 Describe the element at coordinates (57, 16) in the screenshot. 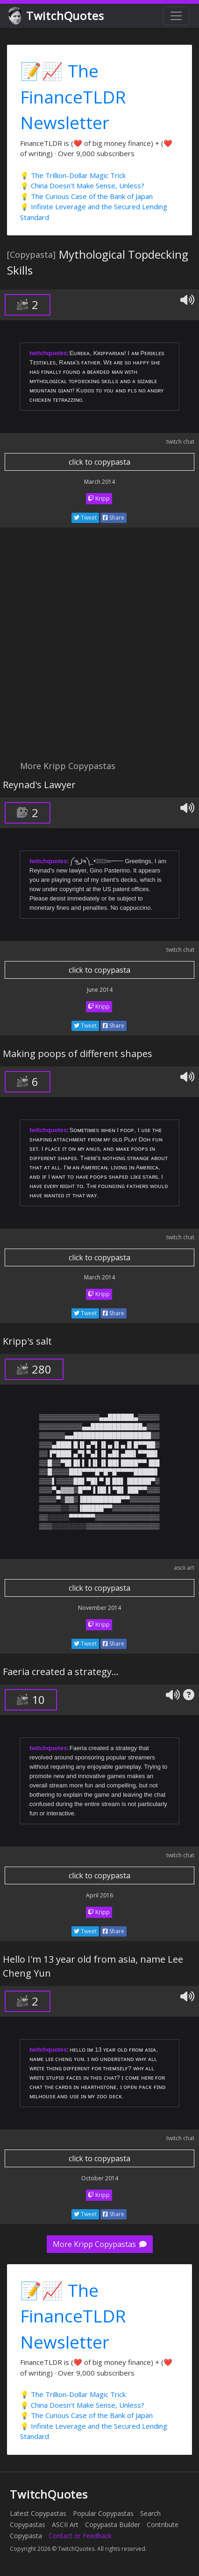

I see `TwitchQuotes` at that location.